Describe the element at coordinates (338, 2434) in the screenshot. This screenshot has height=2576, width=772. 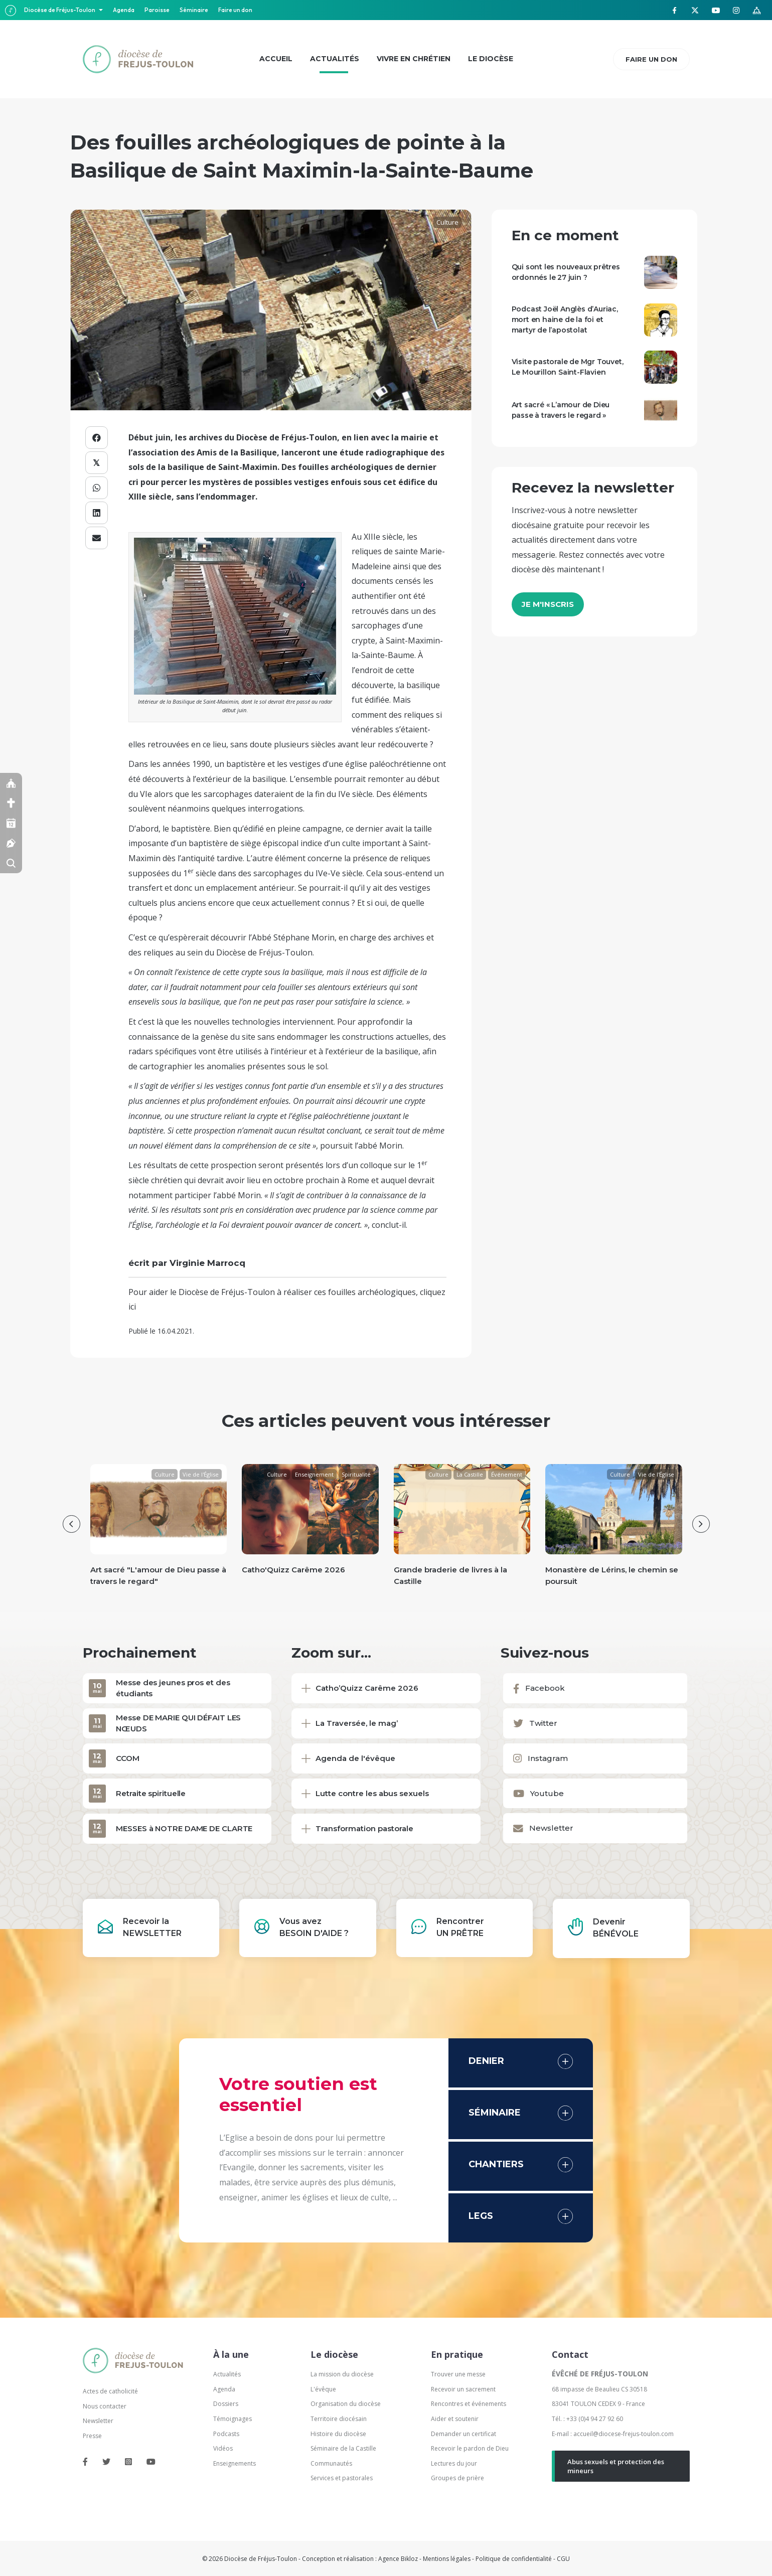
I see `Histoire du diocèse` at that location.